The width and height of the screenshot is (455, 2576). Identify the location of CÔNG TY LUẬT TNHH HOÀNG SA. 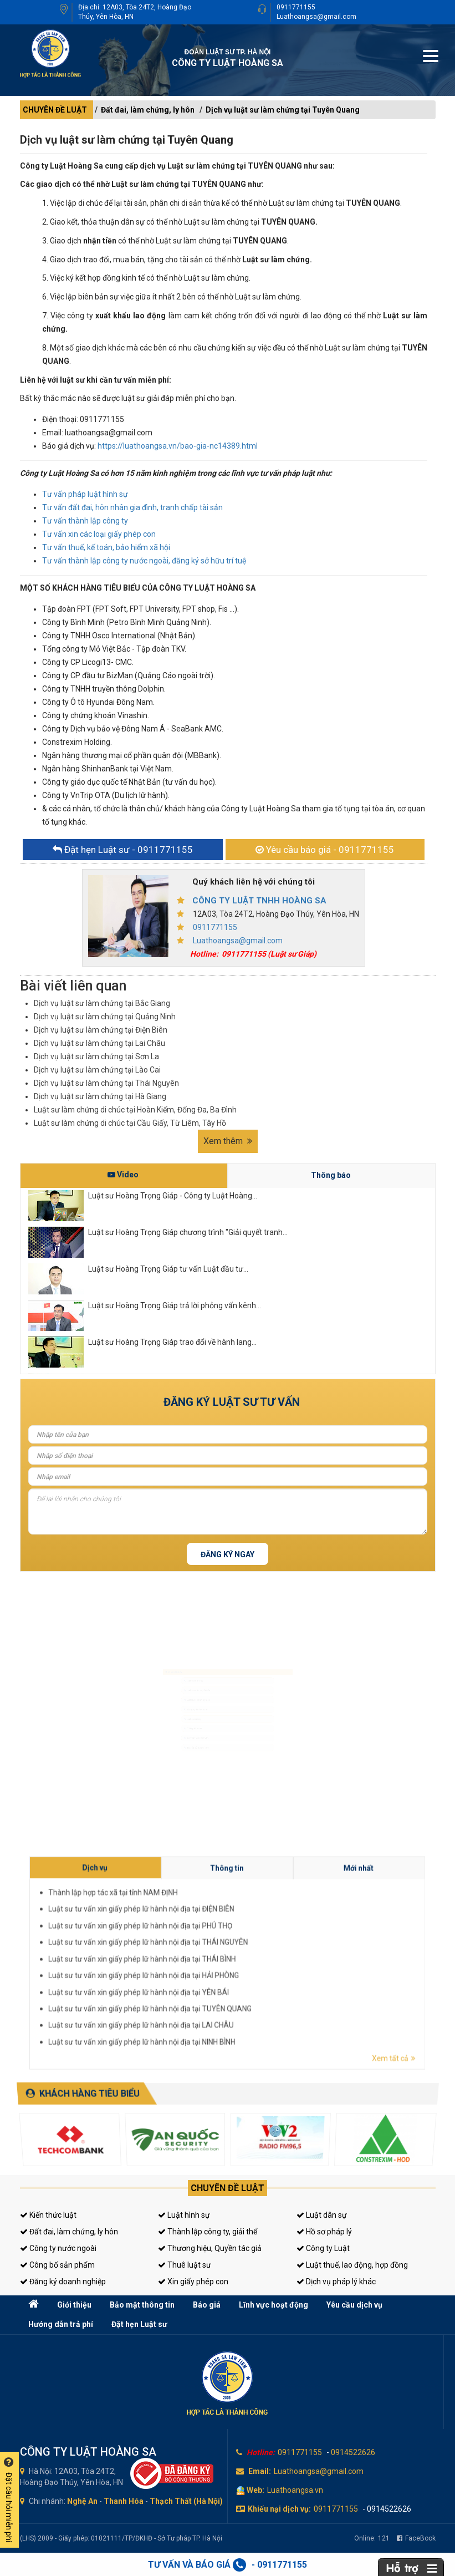
(259, 901).